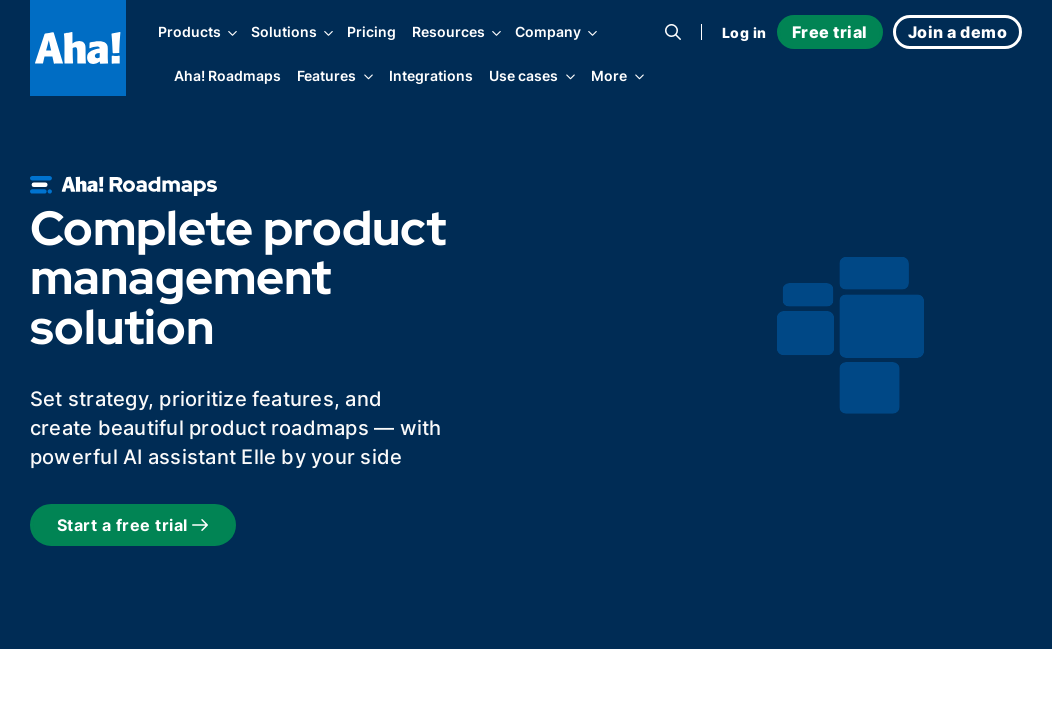 This screenshot has height=720, width=1052. What do you see at coordinates (291, 32) in the screenshot?
I see `Solutions` at bounding box center [291, 32].